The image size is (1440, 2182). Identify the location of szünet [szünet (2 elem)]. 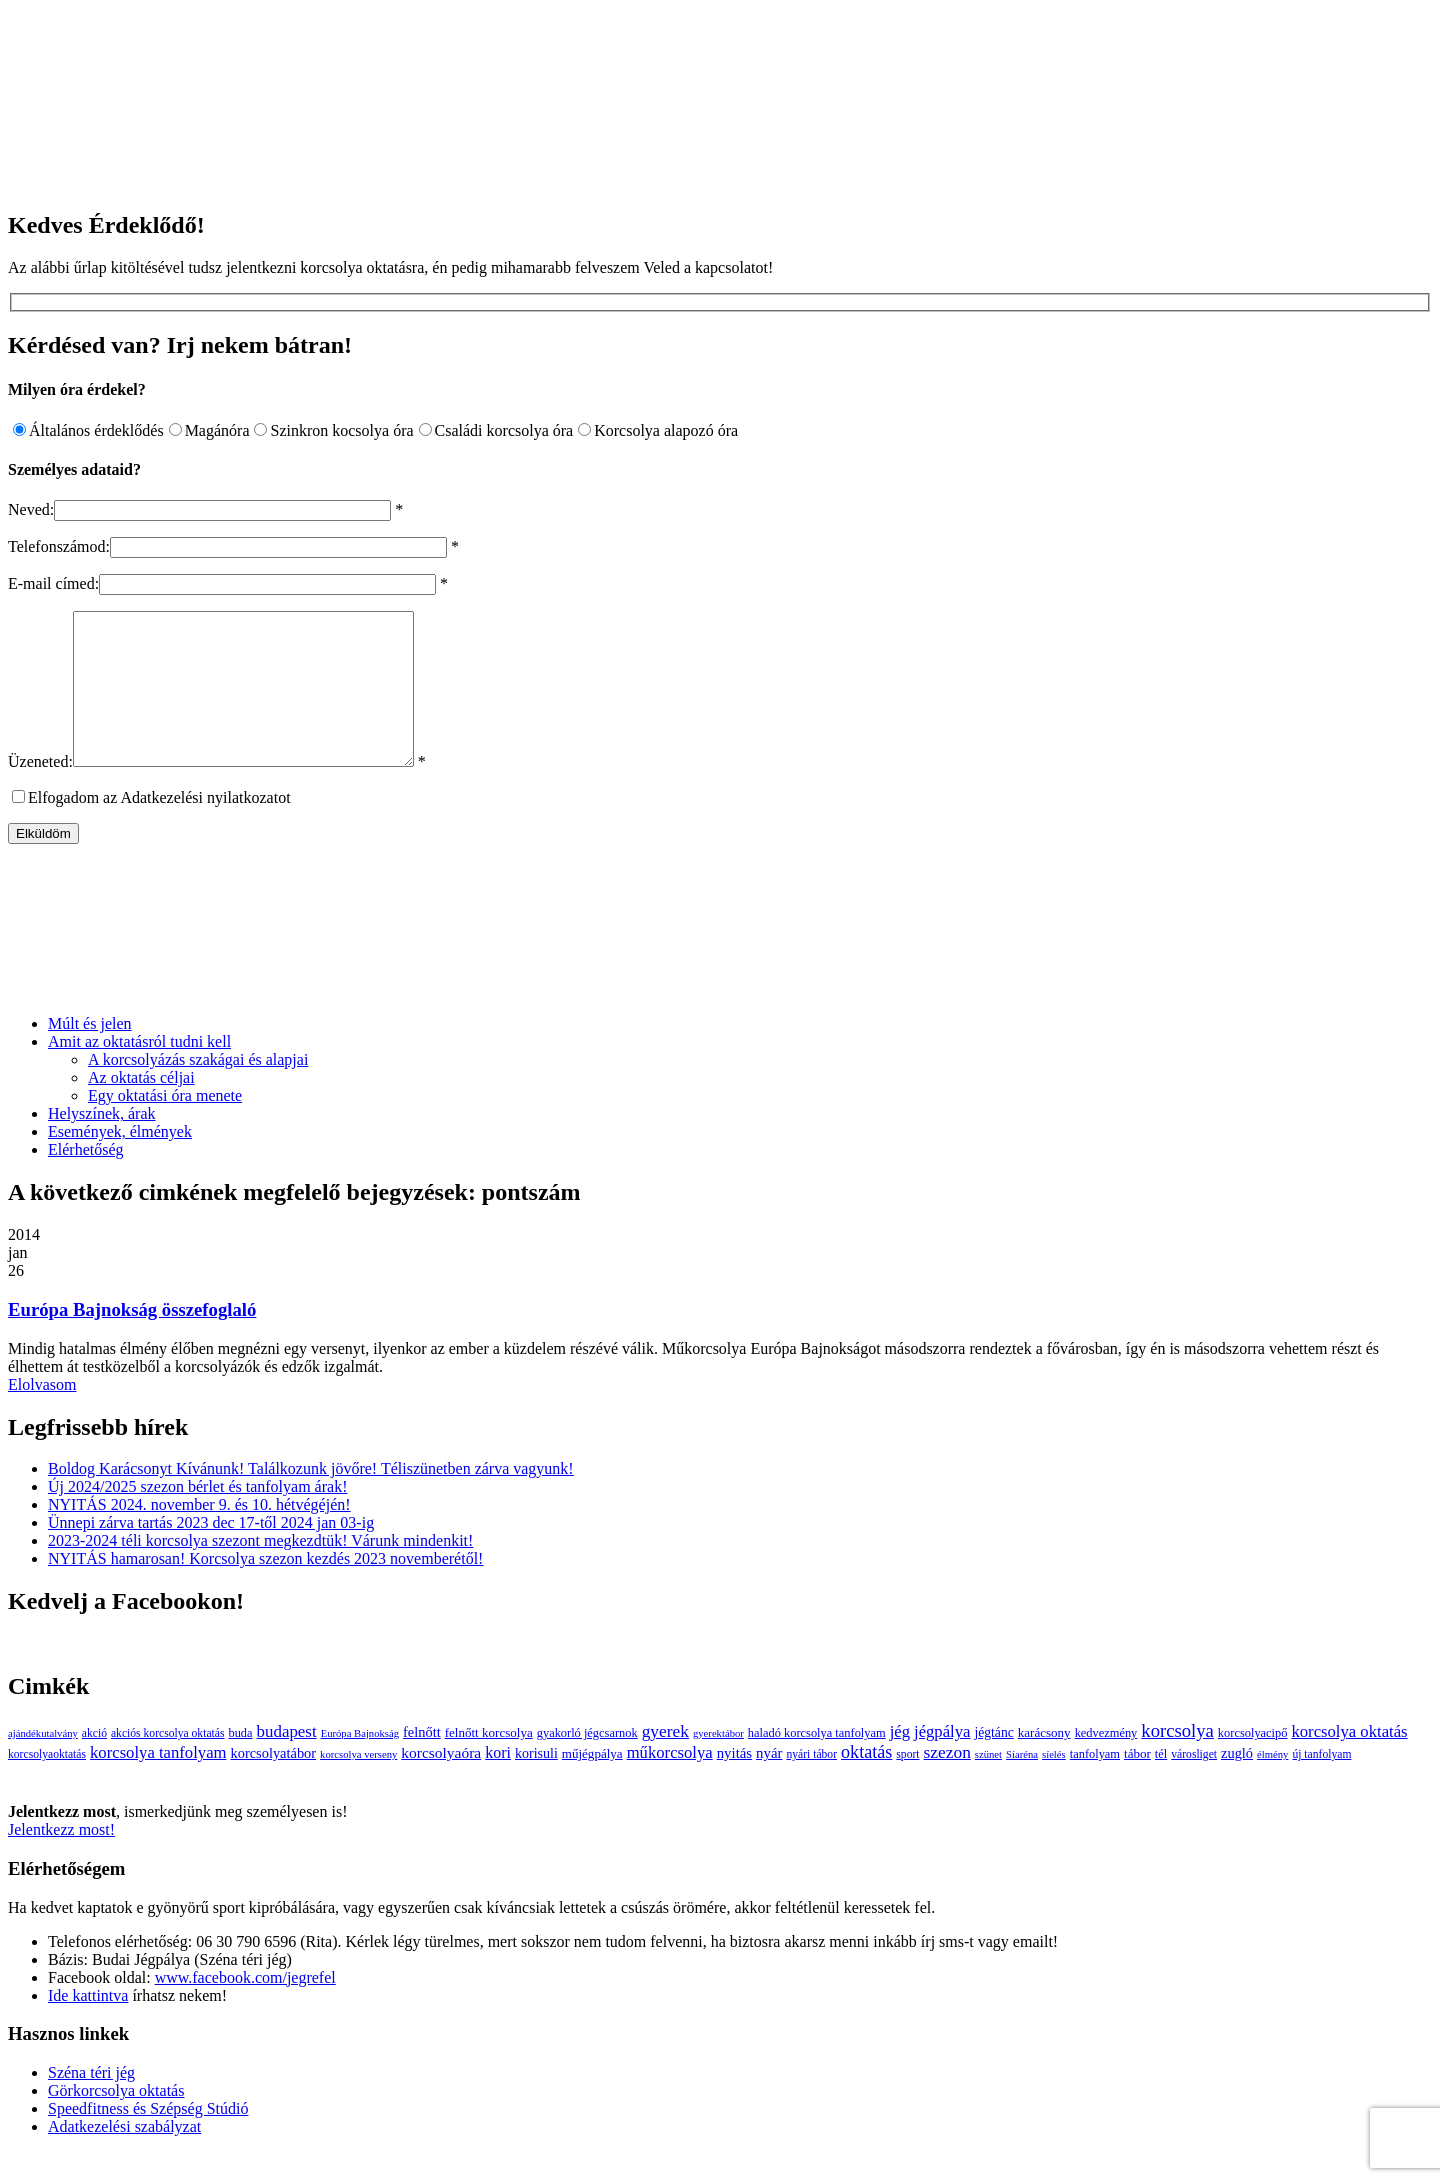
(988, 1784).